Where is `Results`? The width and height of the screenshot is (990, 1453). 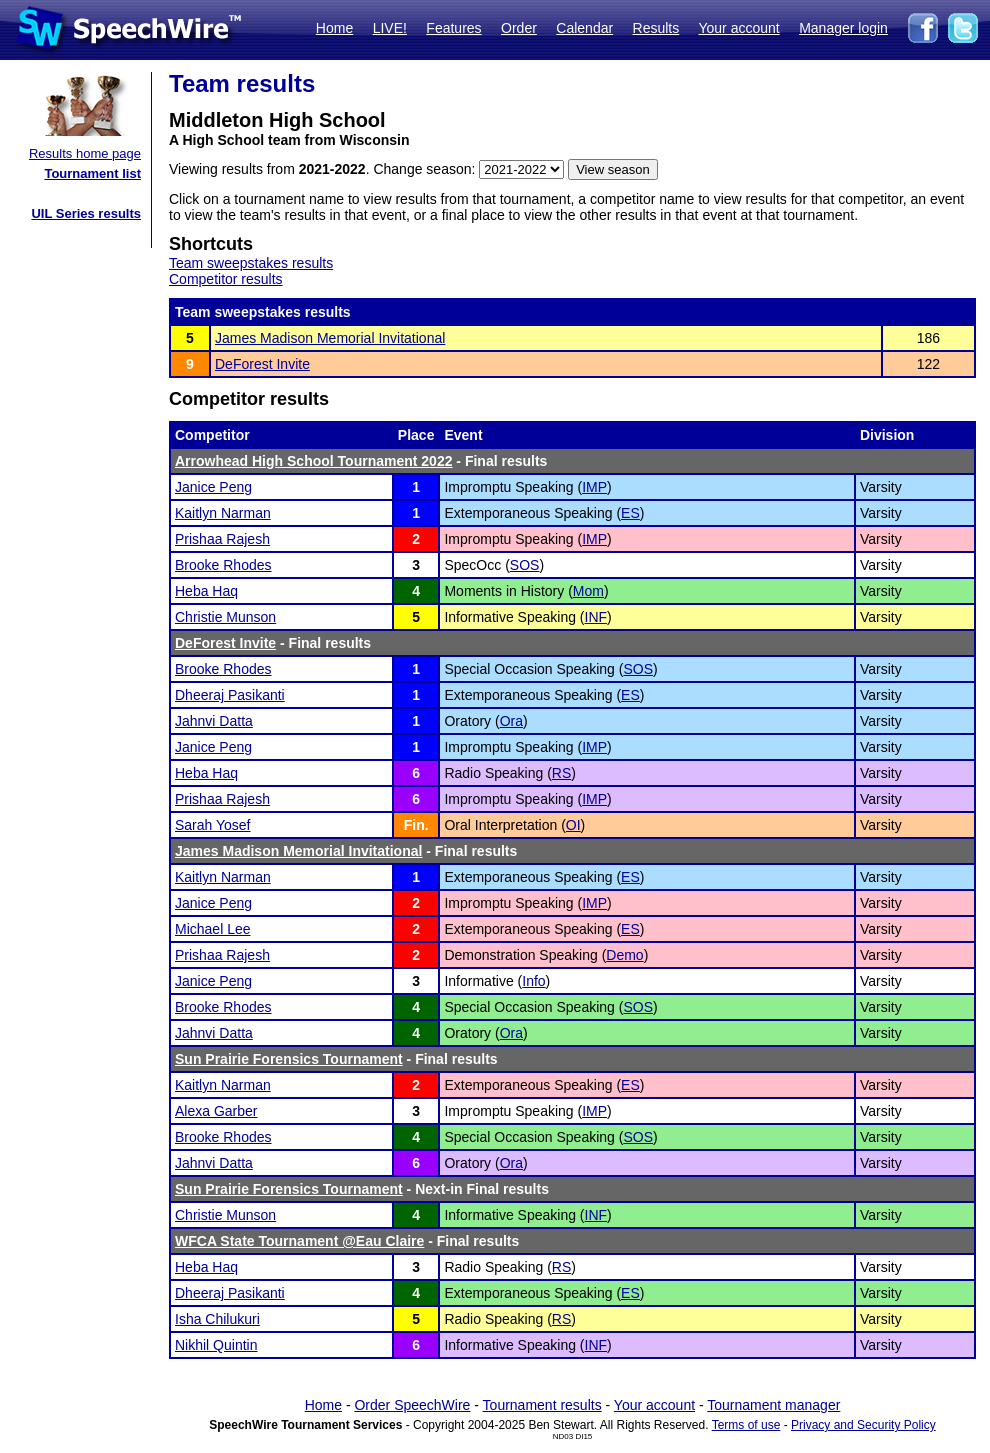
Results is located at coordinates (656, 28).